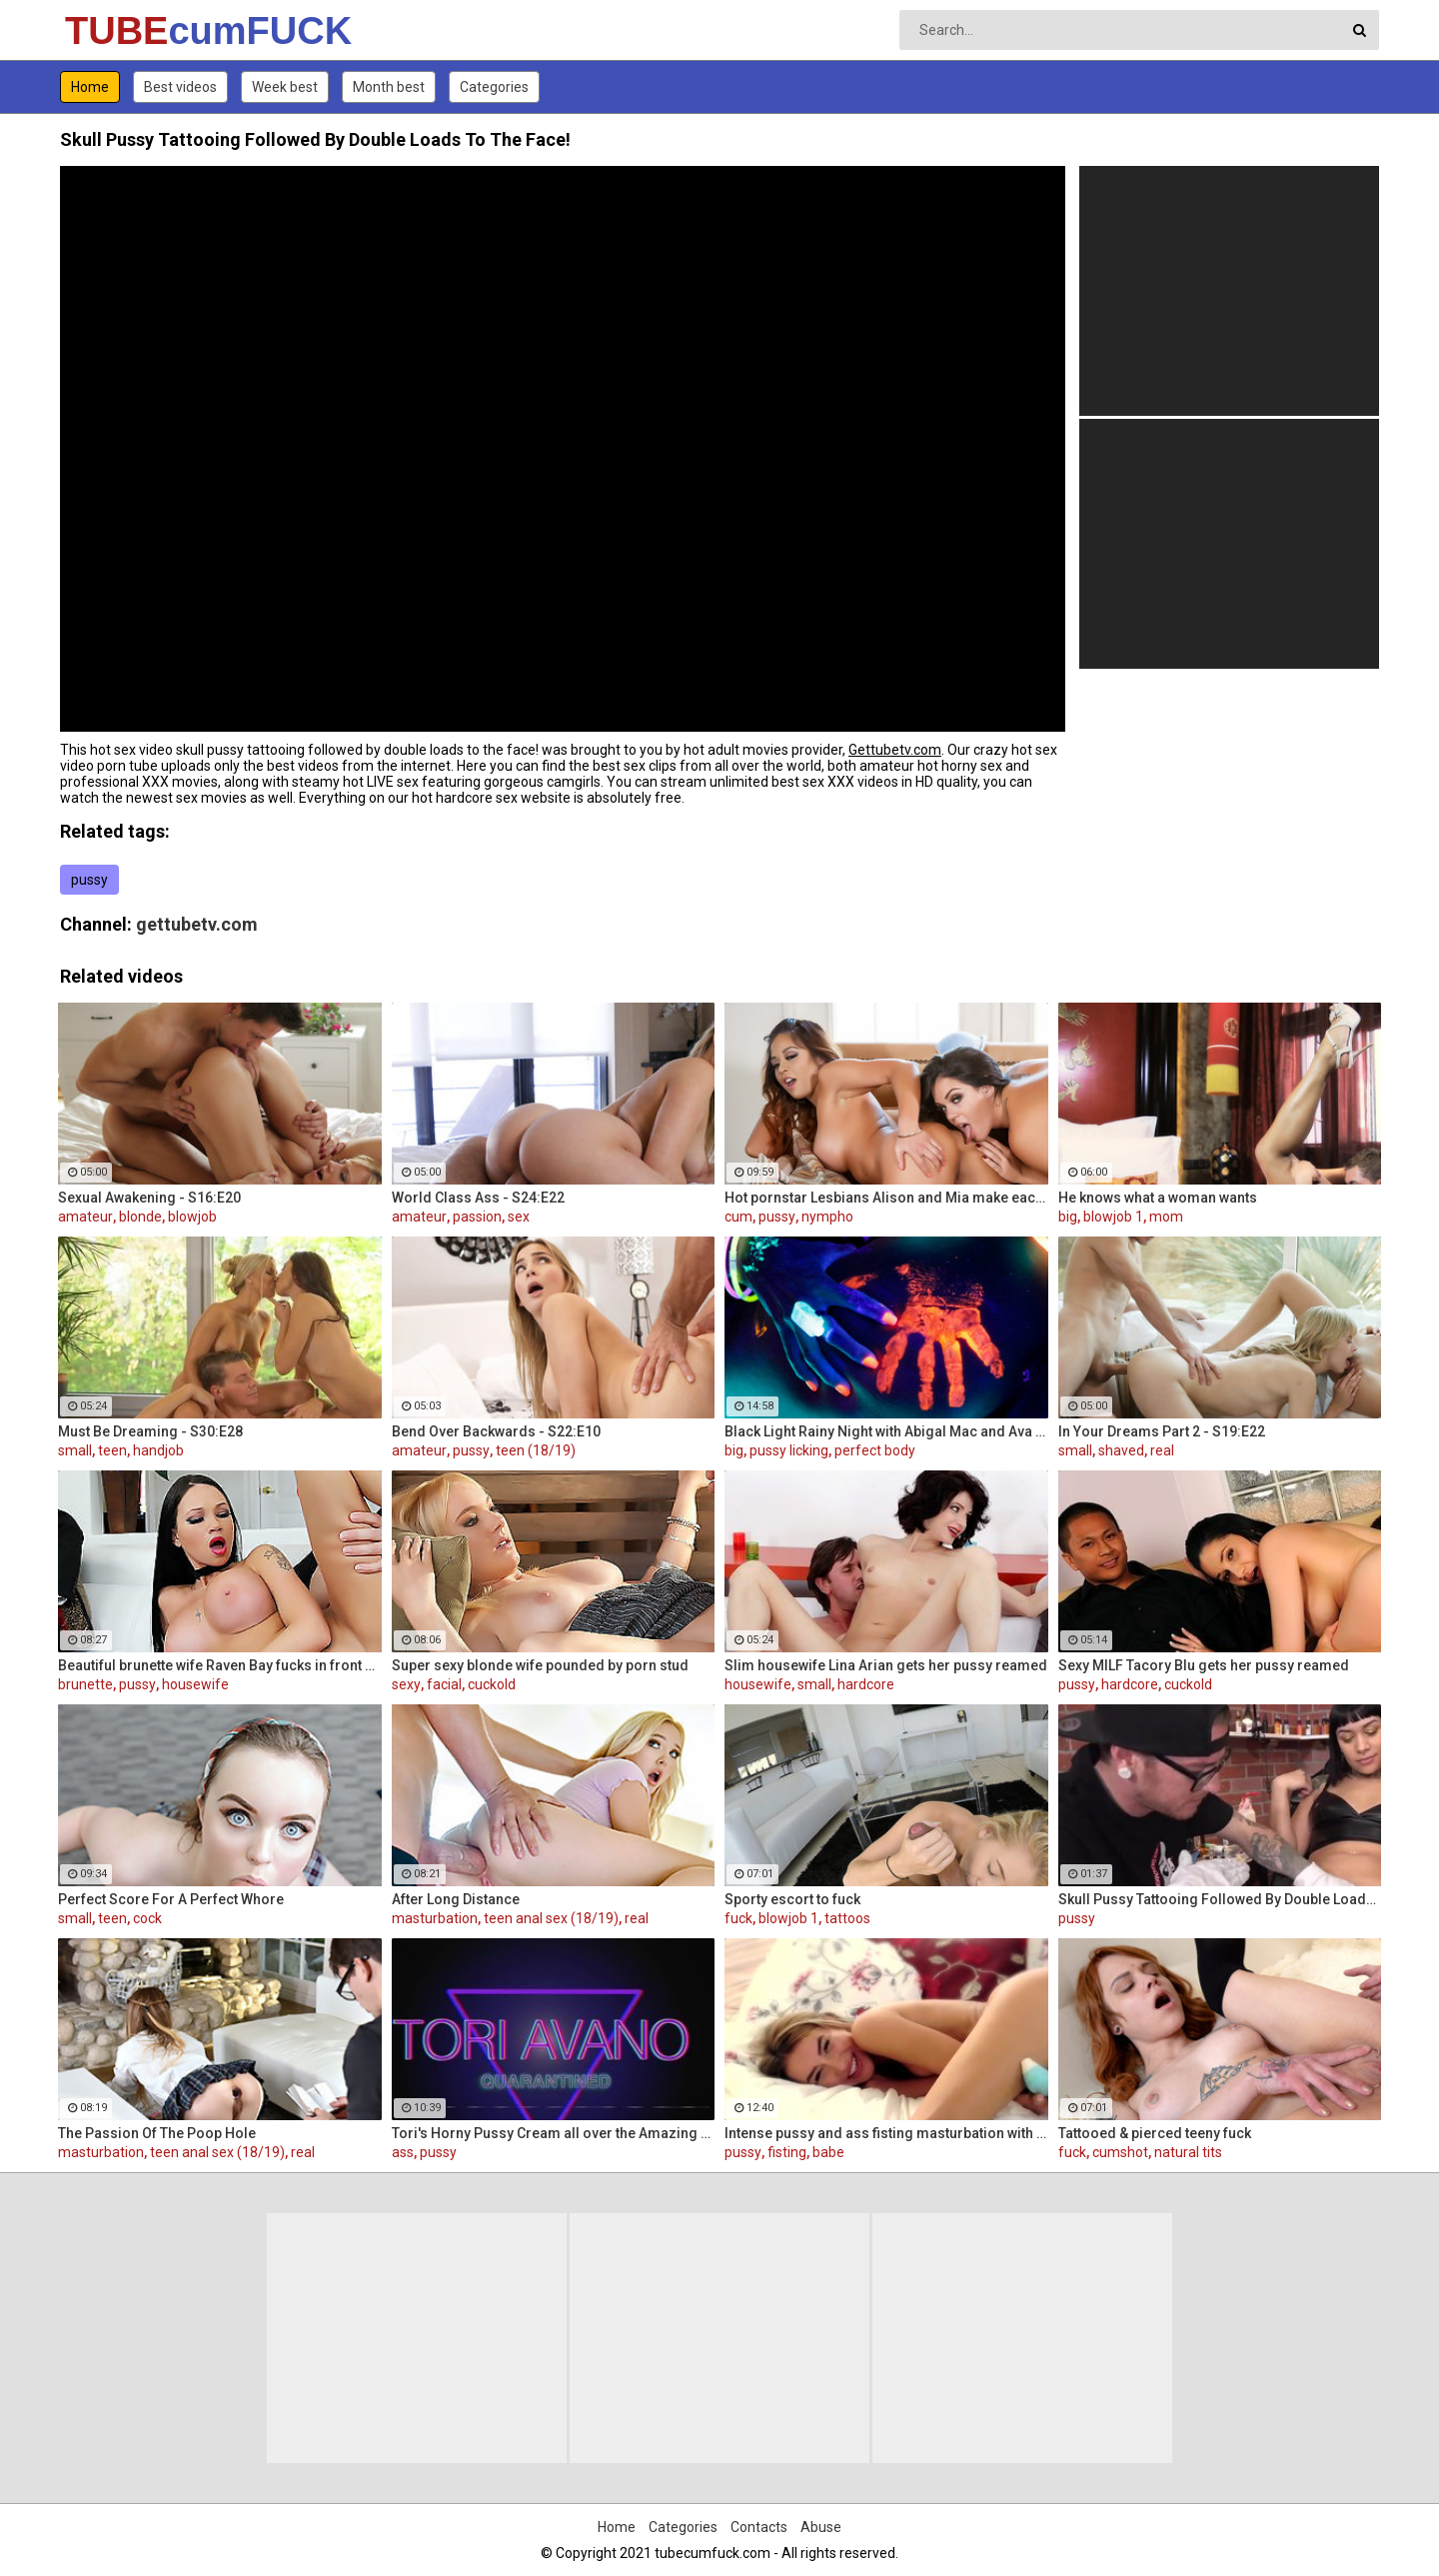 This screenshot has width=1439, height=2576. I want to click on shaved, so click(1121, 1450).